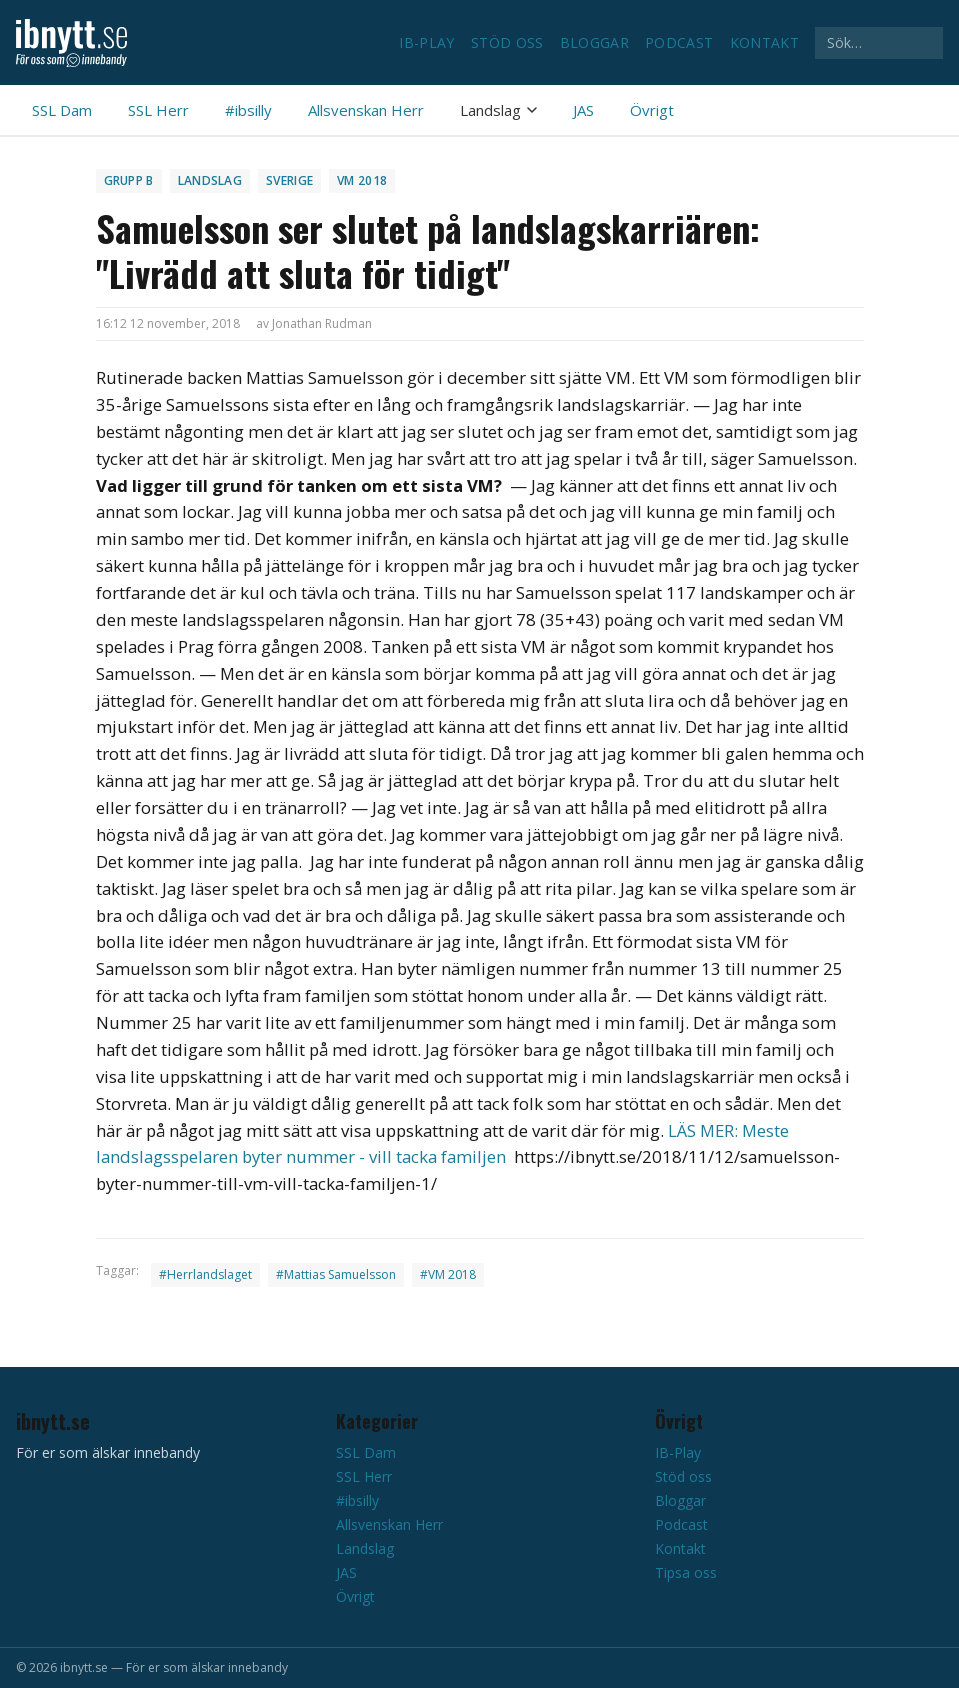  What do you see at coordinates (205, 1274) in the screenshot?
I see `#Herrlandslaget` at bounding box center [205, 1274].